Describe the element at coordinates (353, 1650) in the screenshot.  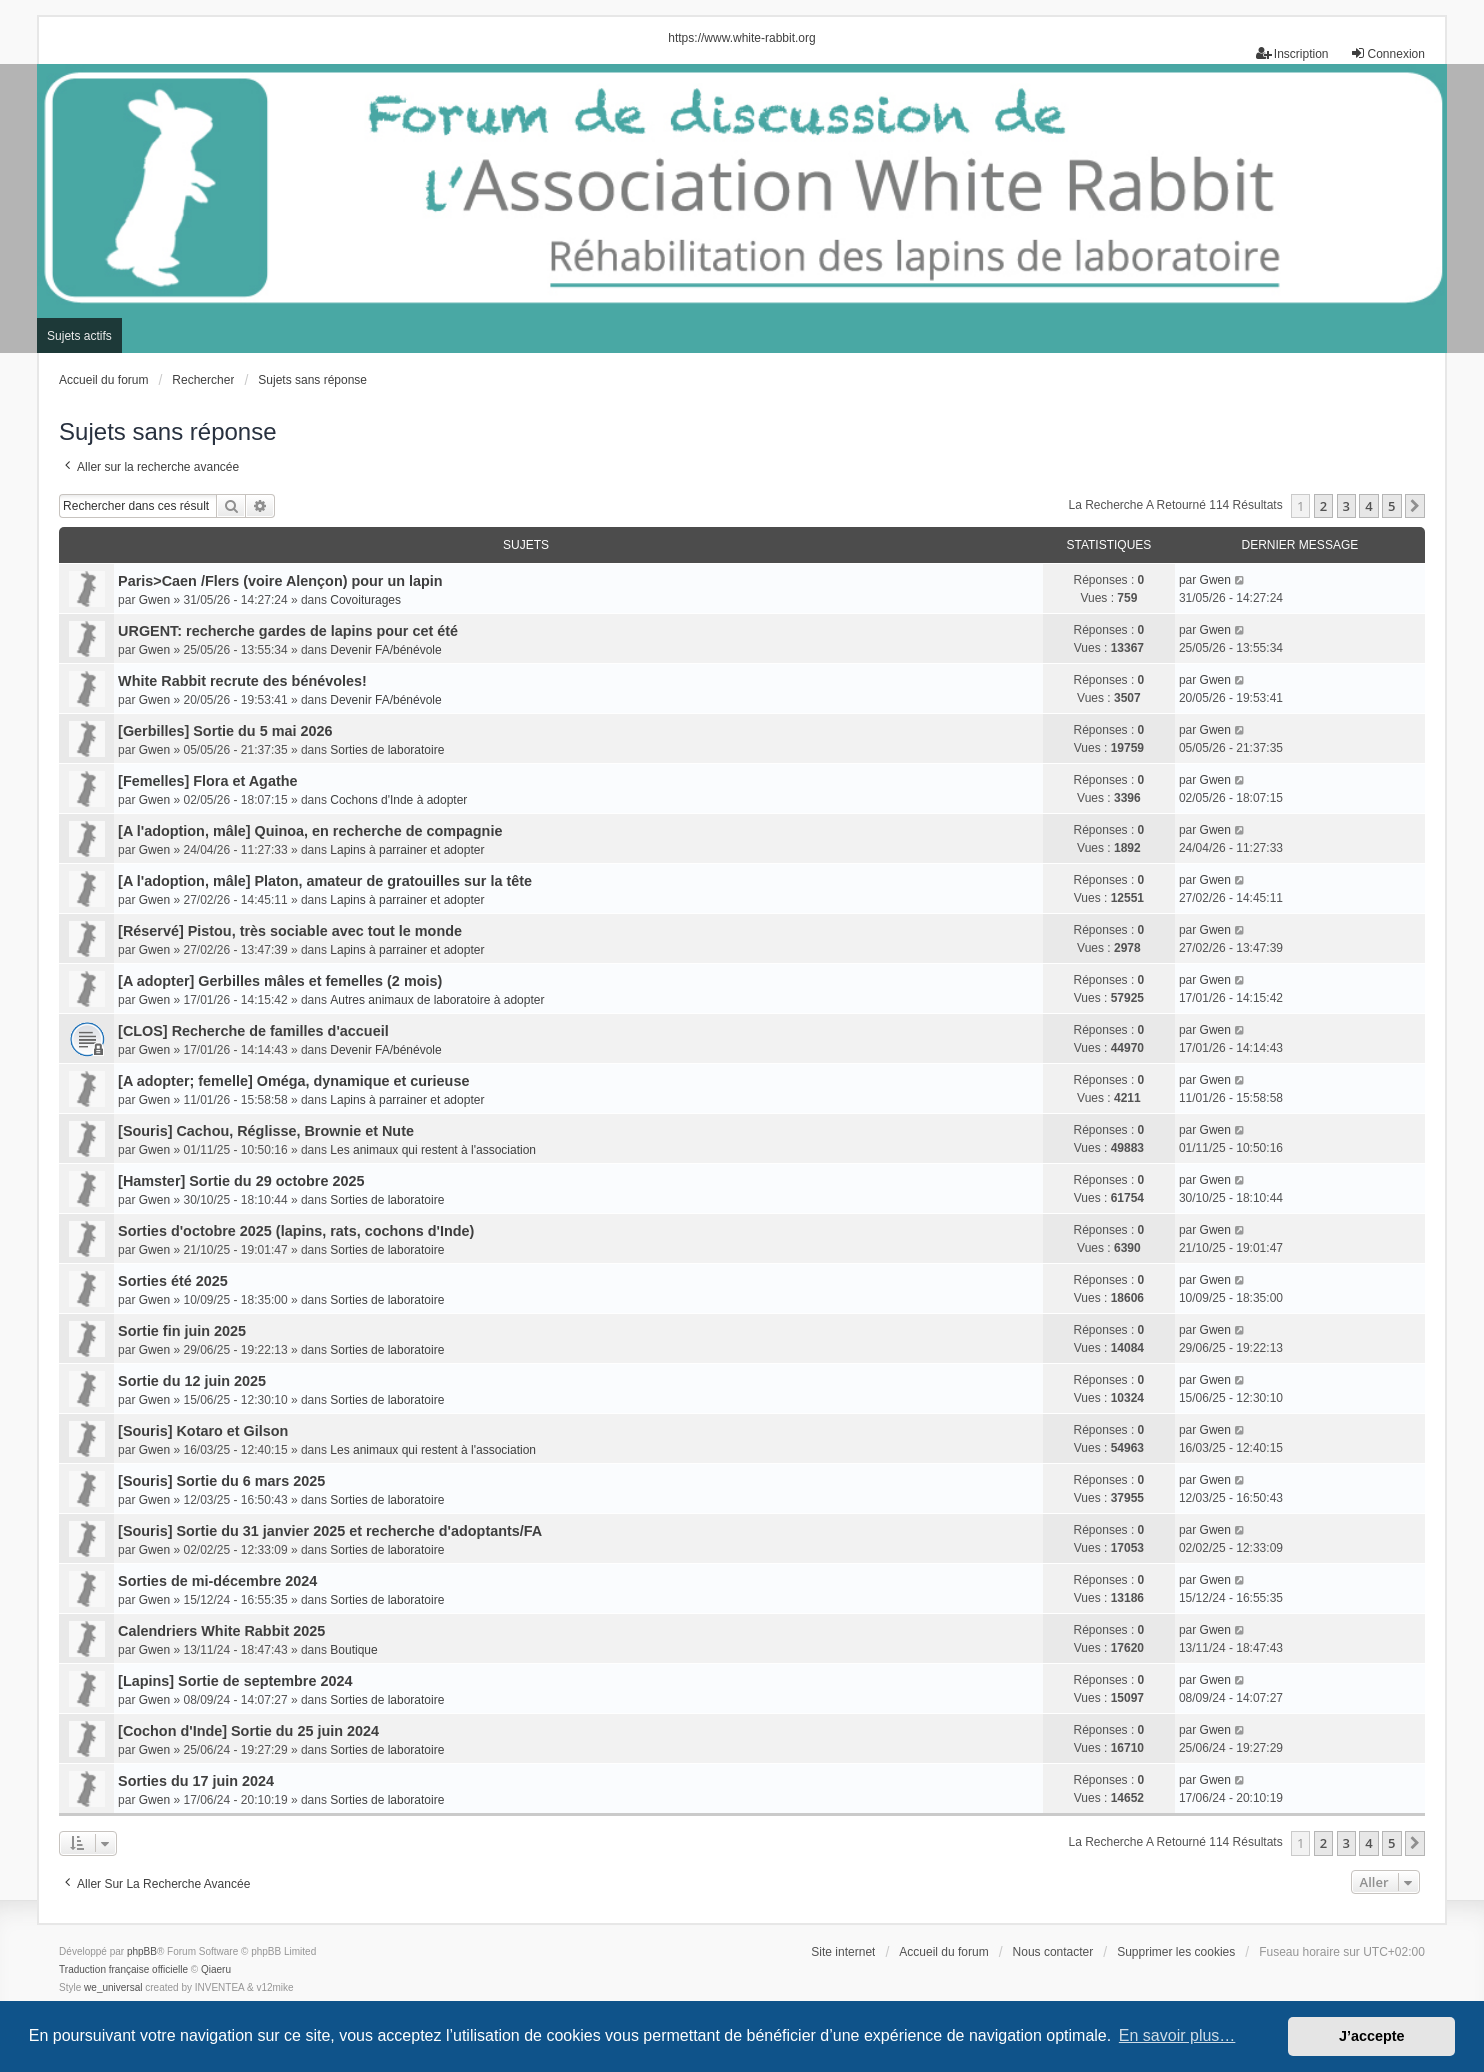
I see `Boutique` at that location.